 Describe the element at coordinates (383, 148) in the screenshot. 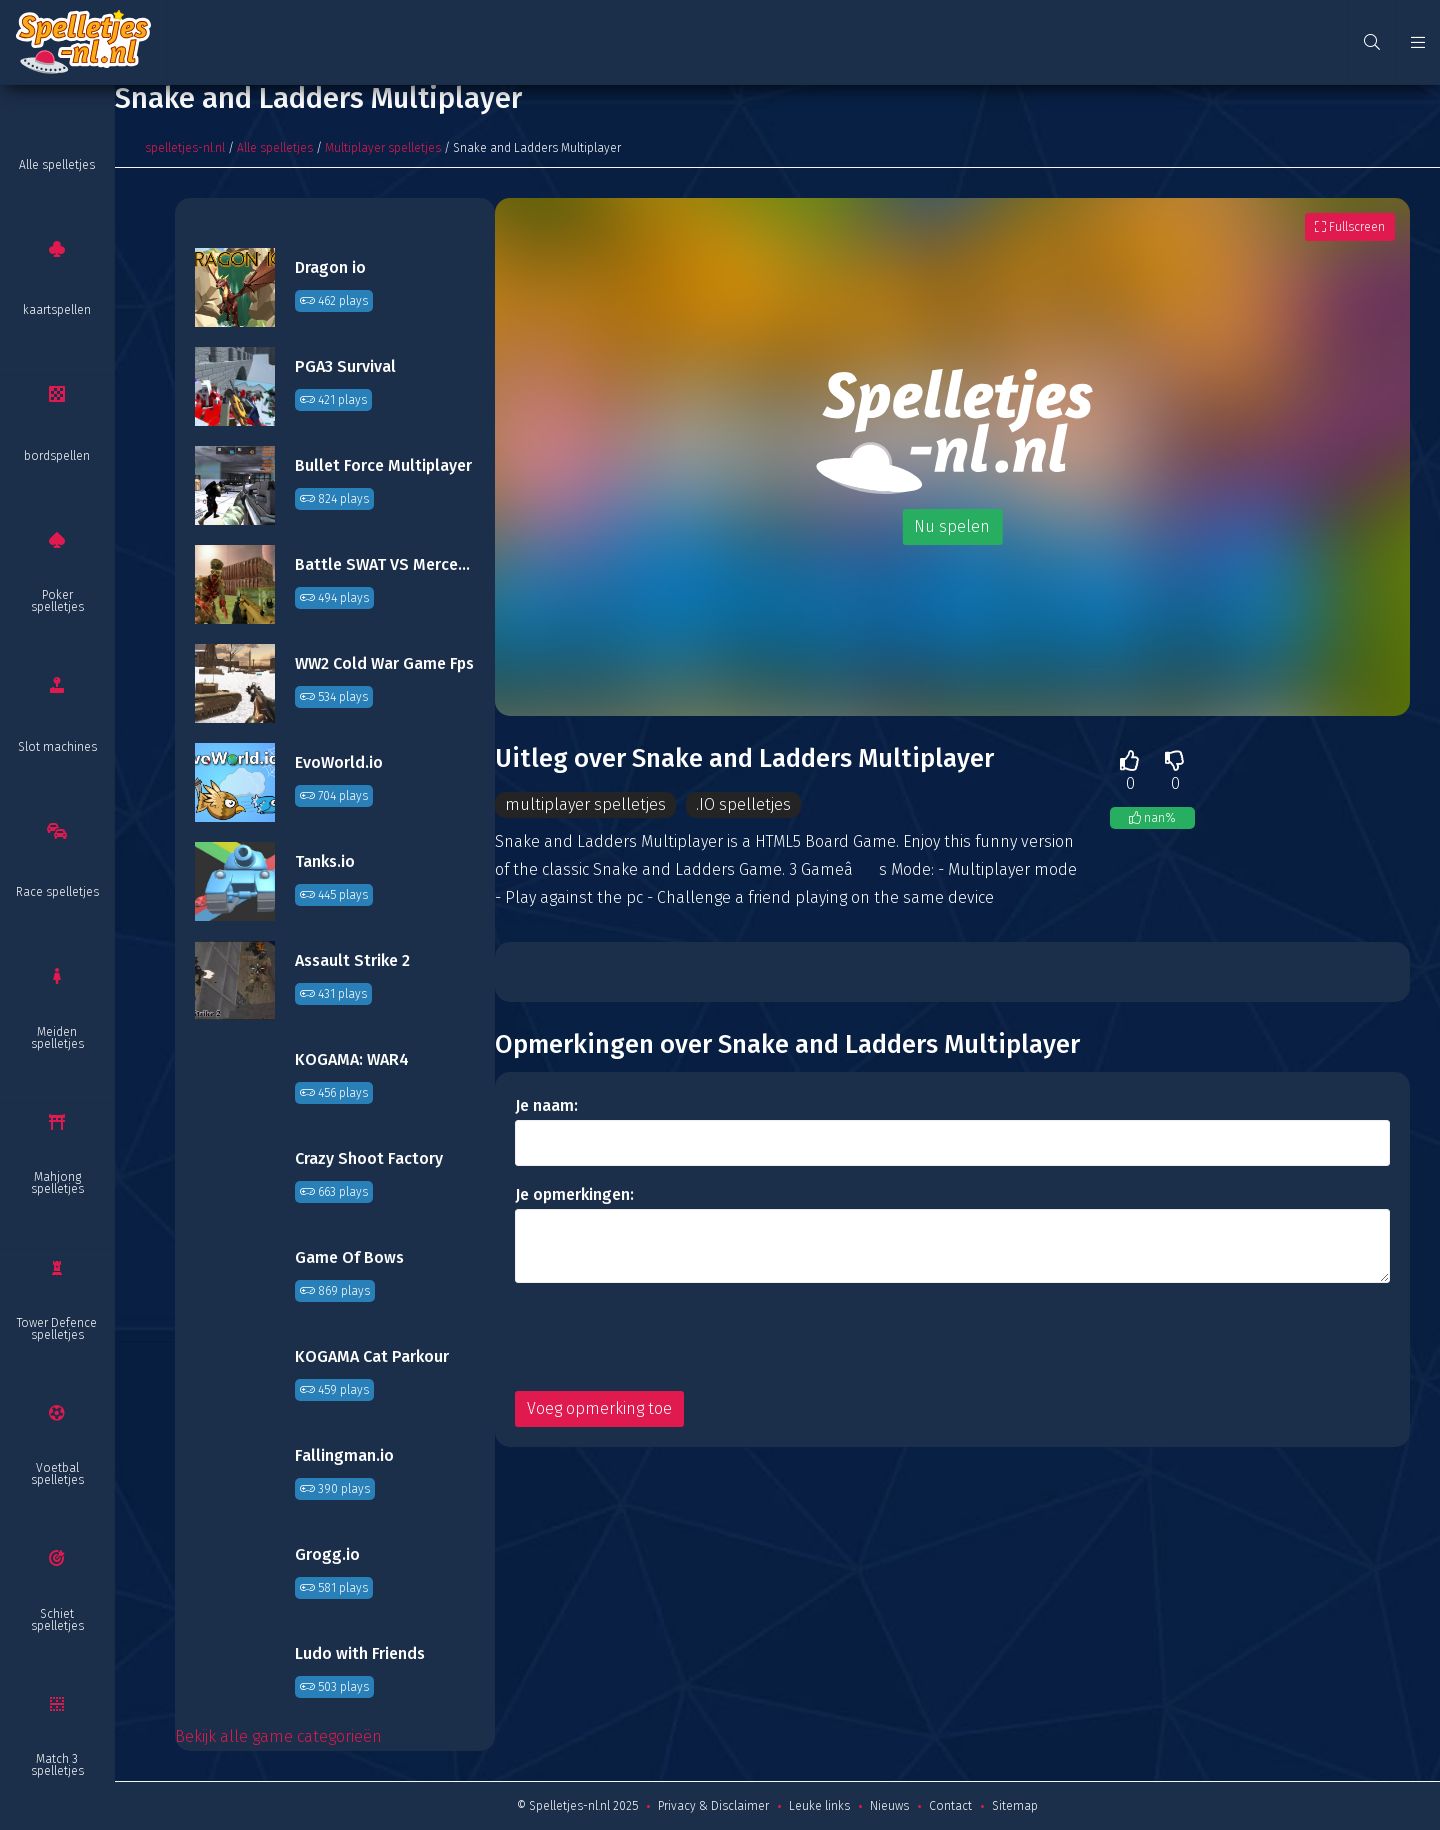

I see `Multiplayer spelletjes` at that location.